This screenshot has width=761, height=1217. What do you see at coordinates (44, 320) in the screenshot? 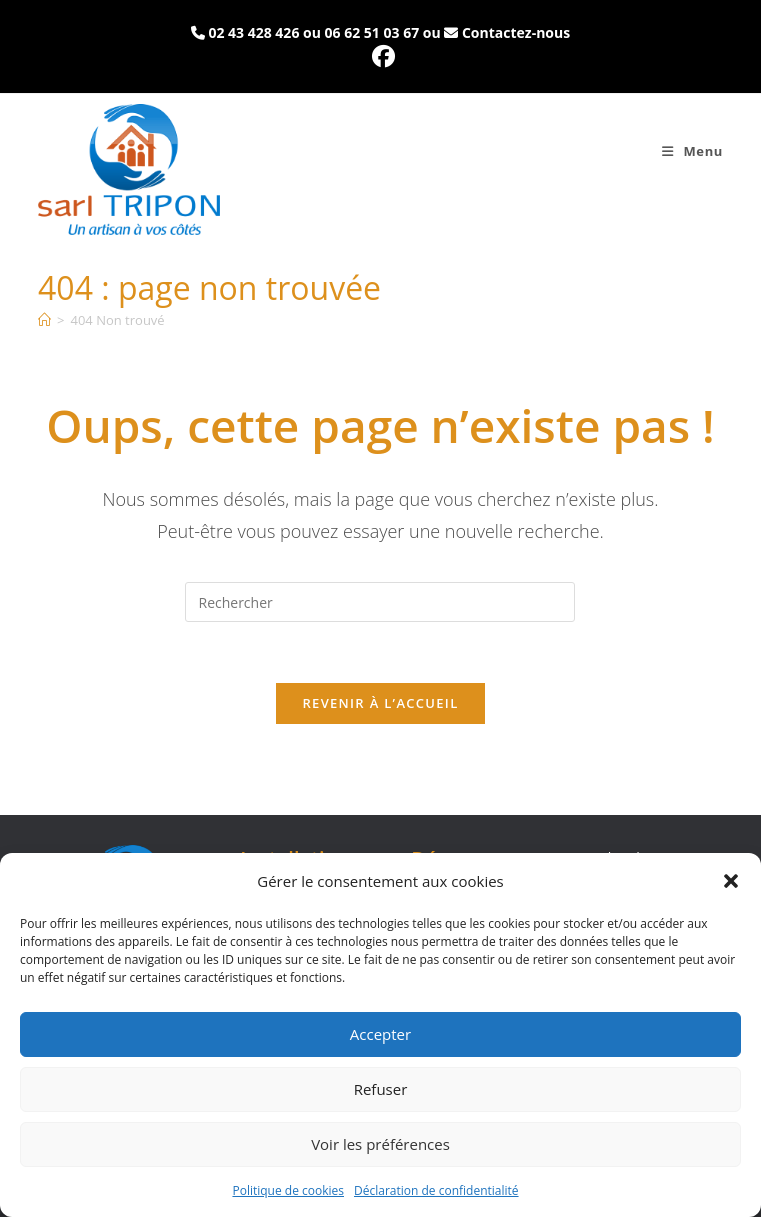
I see `[Accueil]` at bounding box center [44, 320].